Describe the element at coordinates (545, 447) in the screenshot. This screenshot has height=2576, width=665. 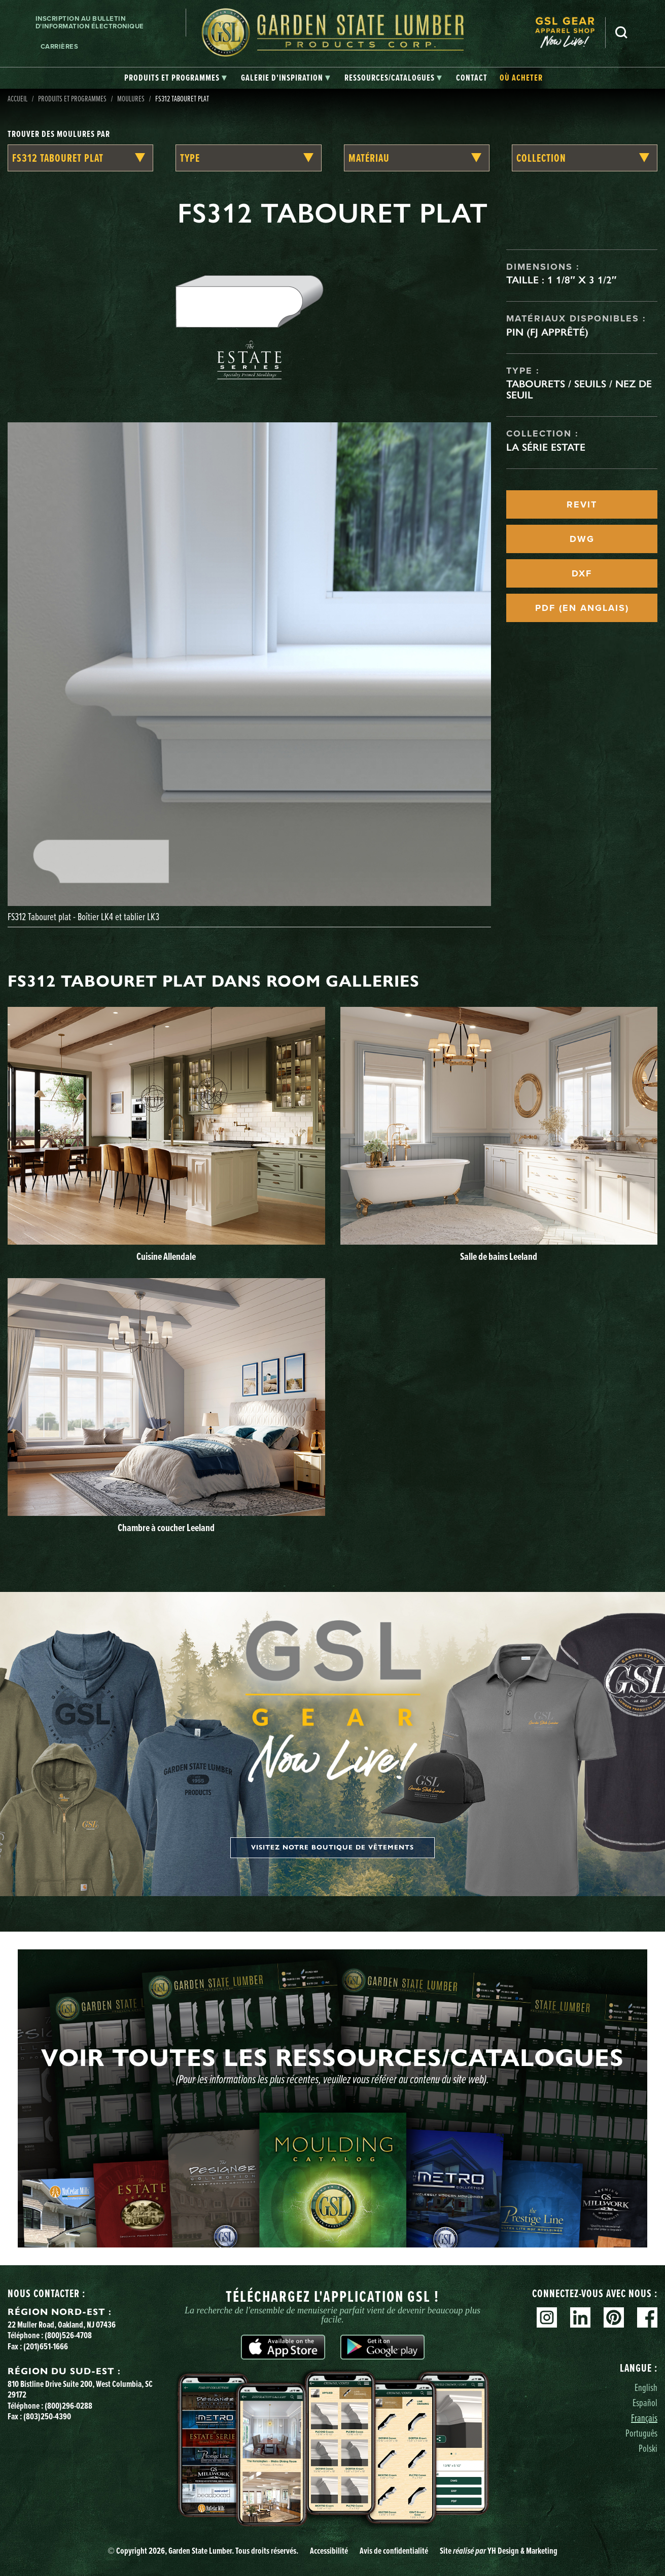
I see `La série Estate` at that location.